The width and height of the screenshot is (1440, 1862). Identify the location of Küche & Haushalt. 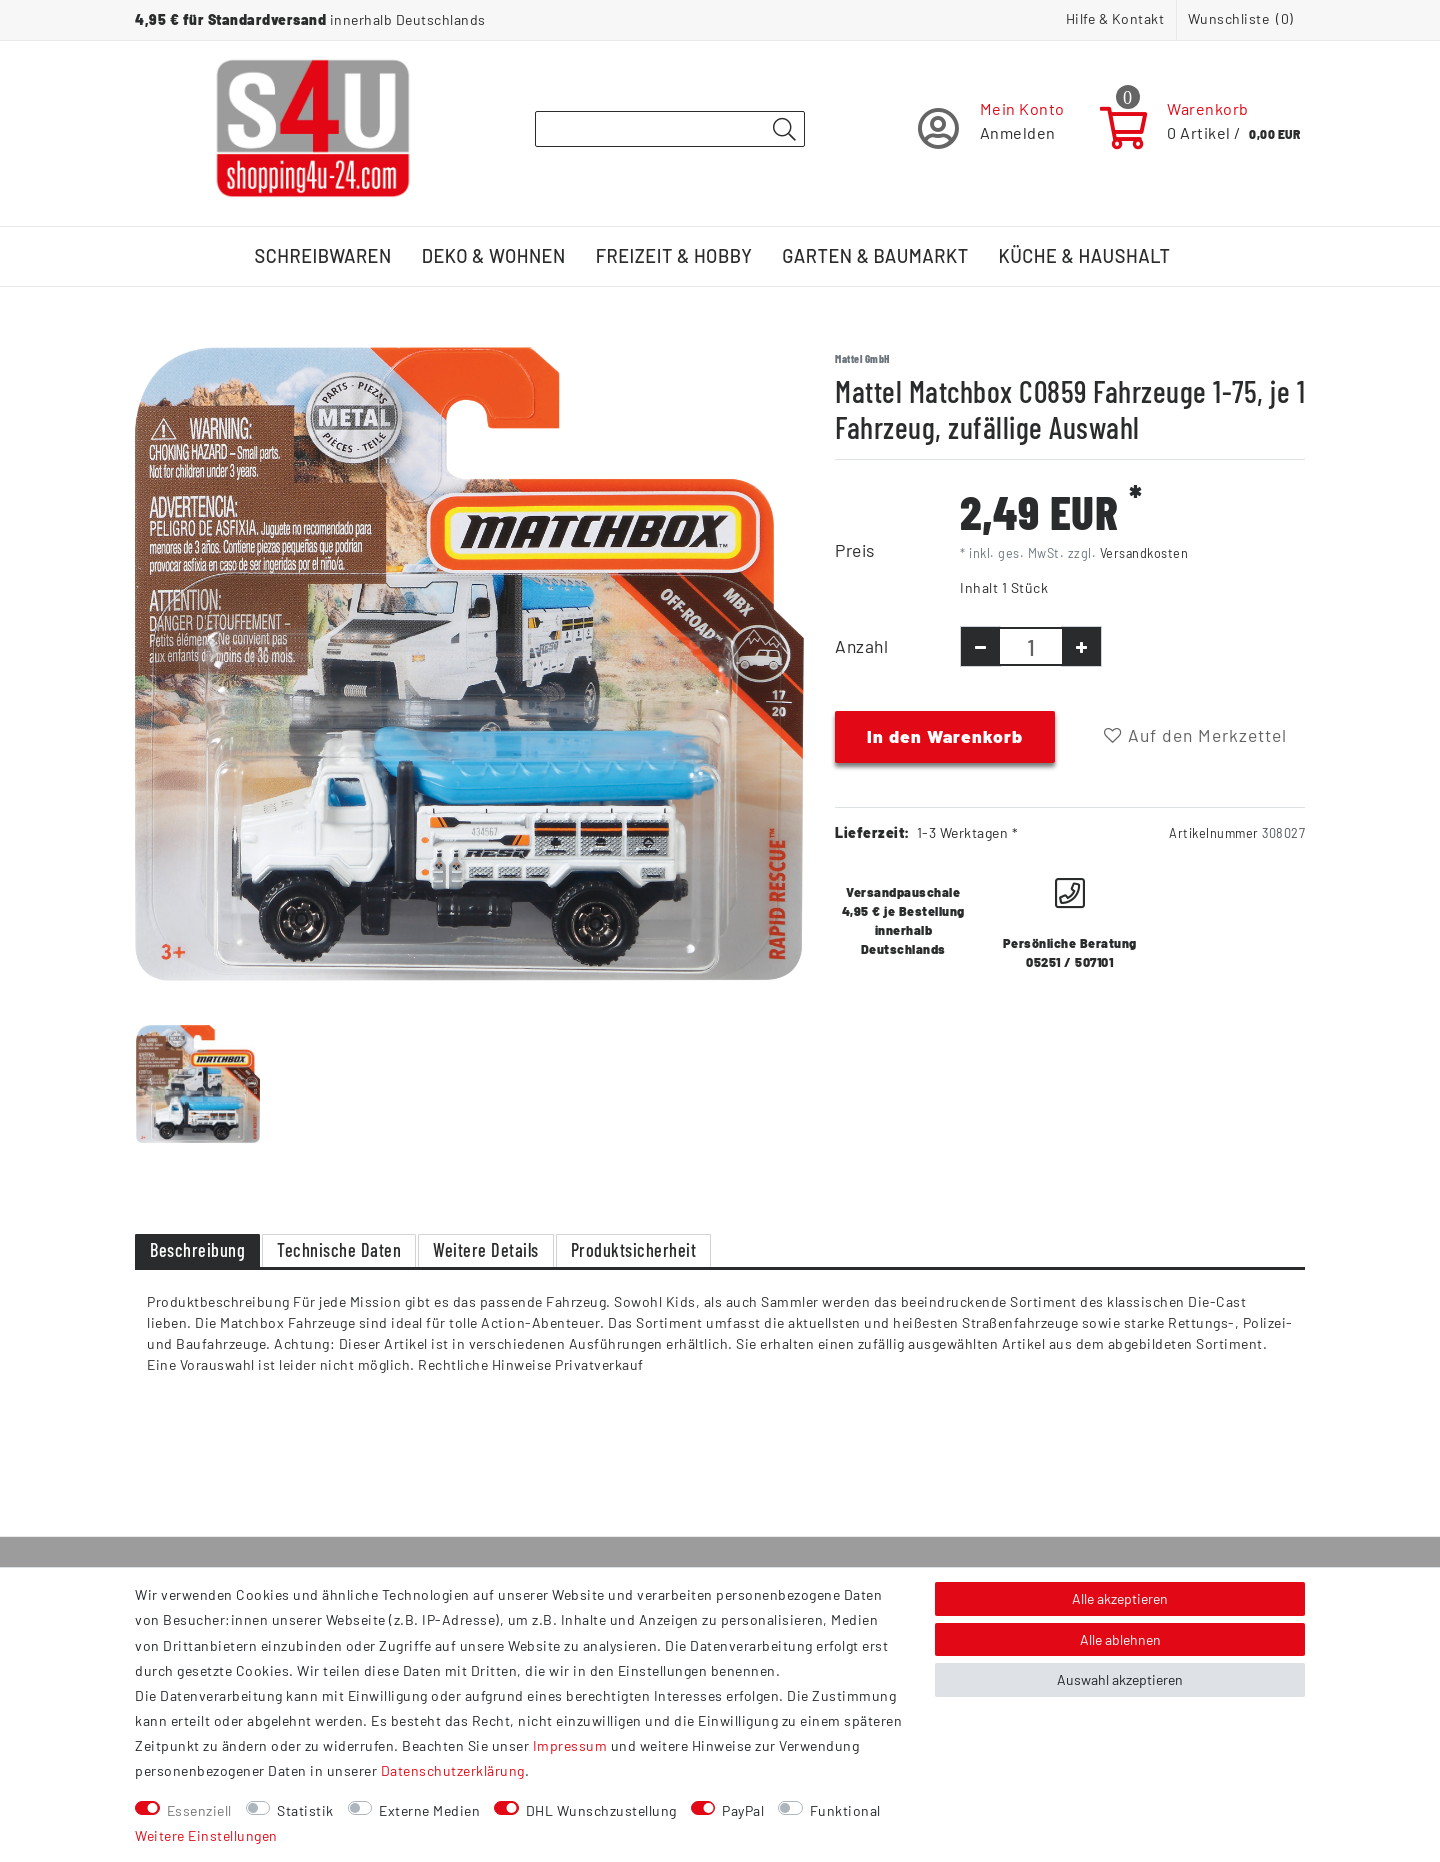
(1085, 256).